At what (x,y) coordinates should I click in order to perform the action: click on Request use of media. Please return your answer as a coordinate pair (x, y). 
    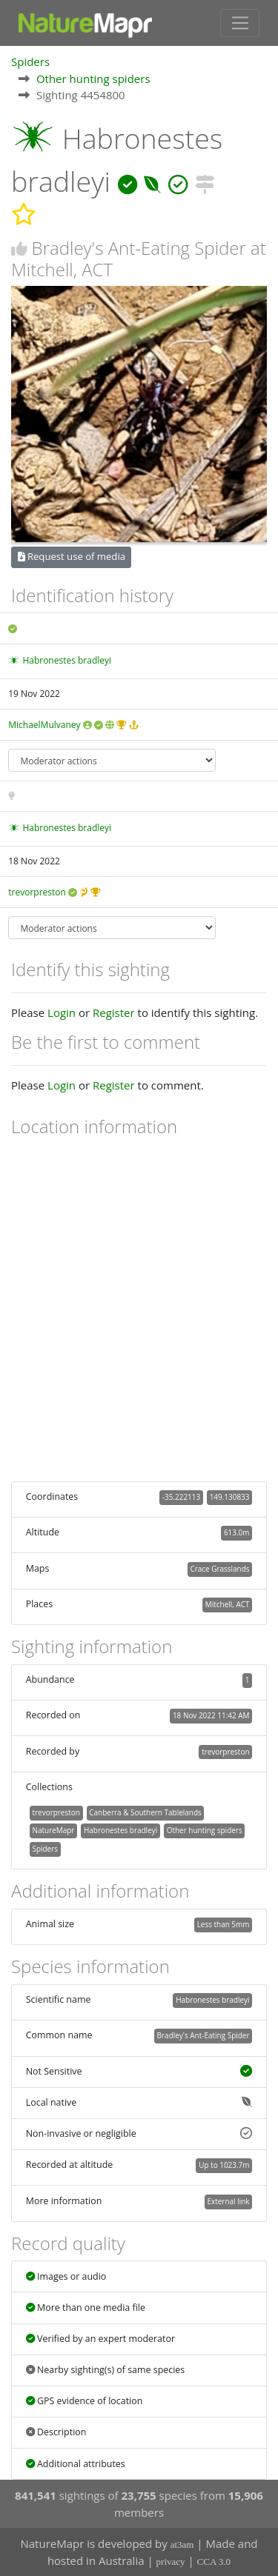
    Looking at the image, I should click on (71, 556).